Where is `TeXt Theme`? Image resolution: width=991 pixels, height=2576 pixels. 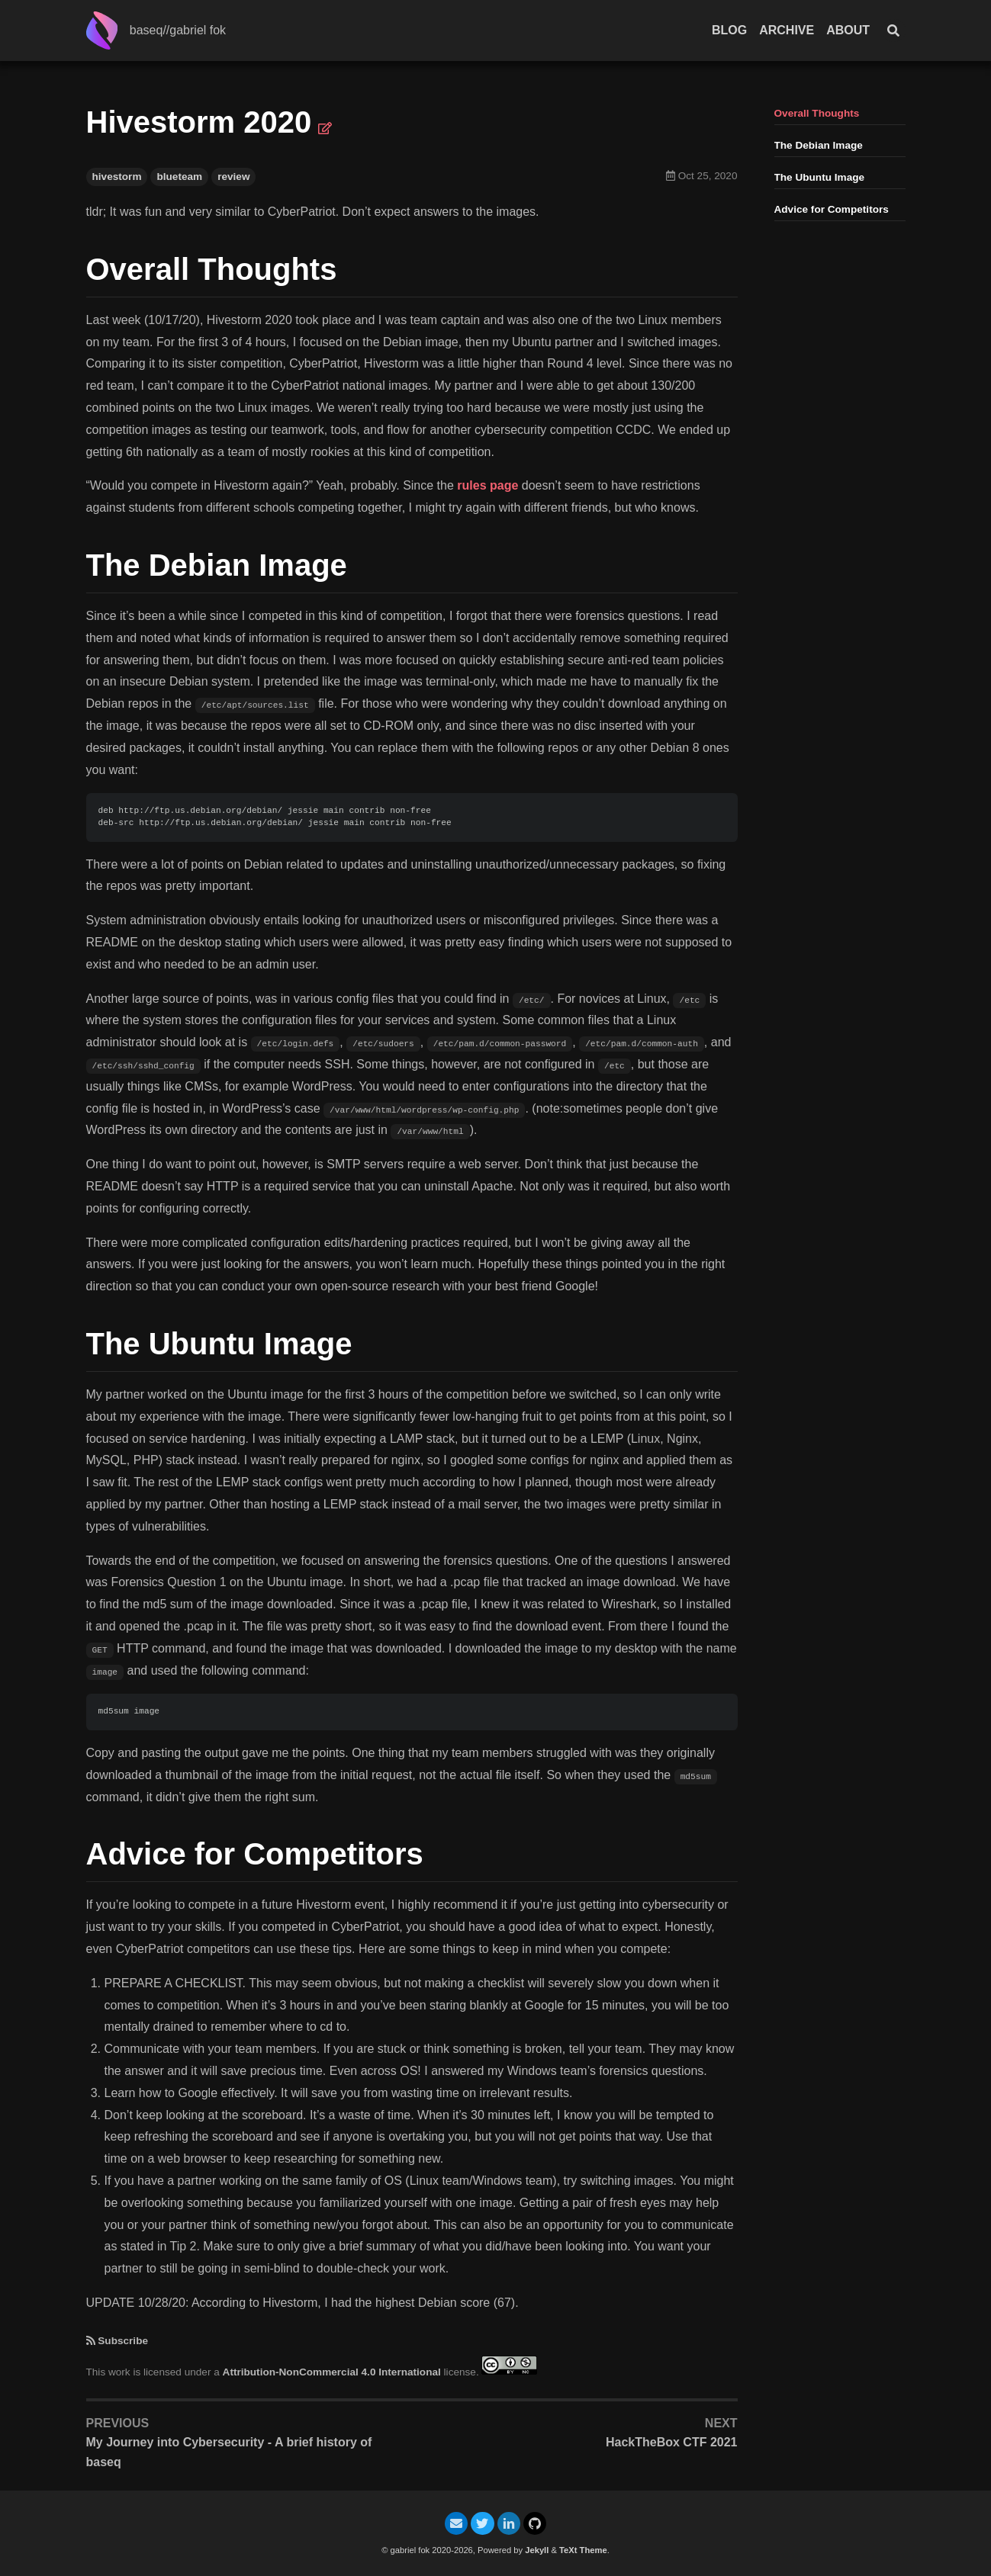
TeXt Theme is located at coordinates (583, 2550).